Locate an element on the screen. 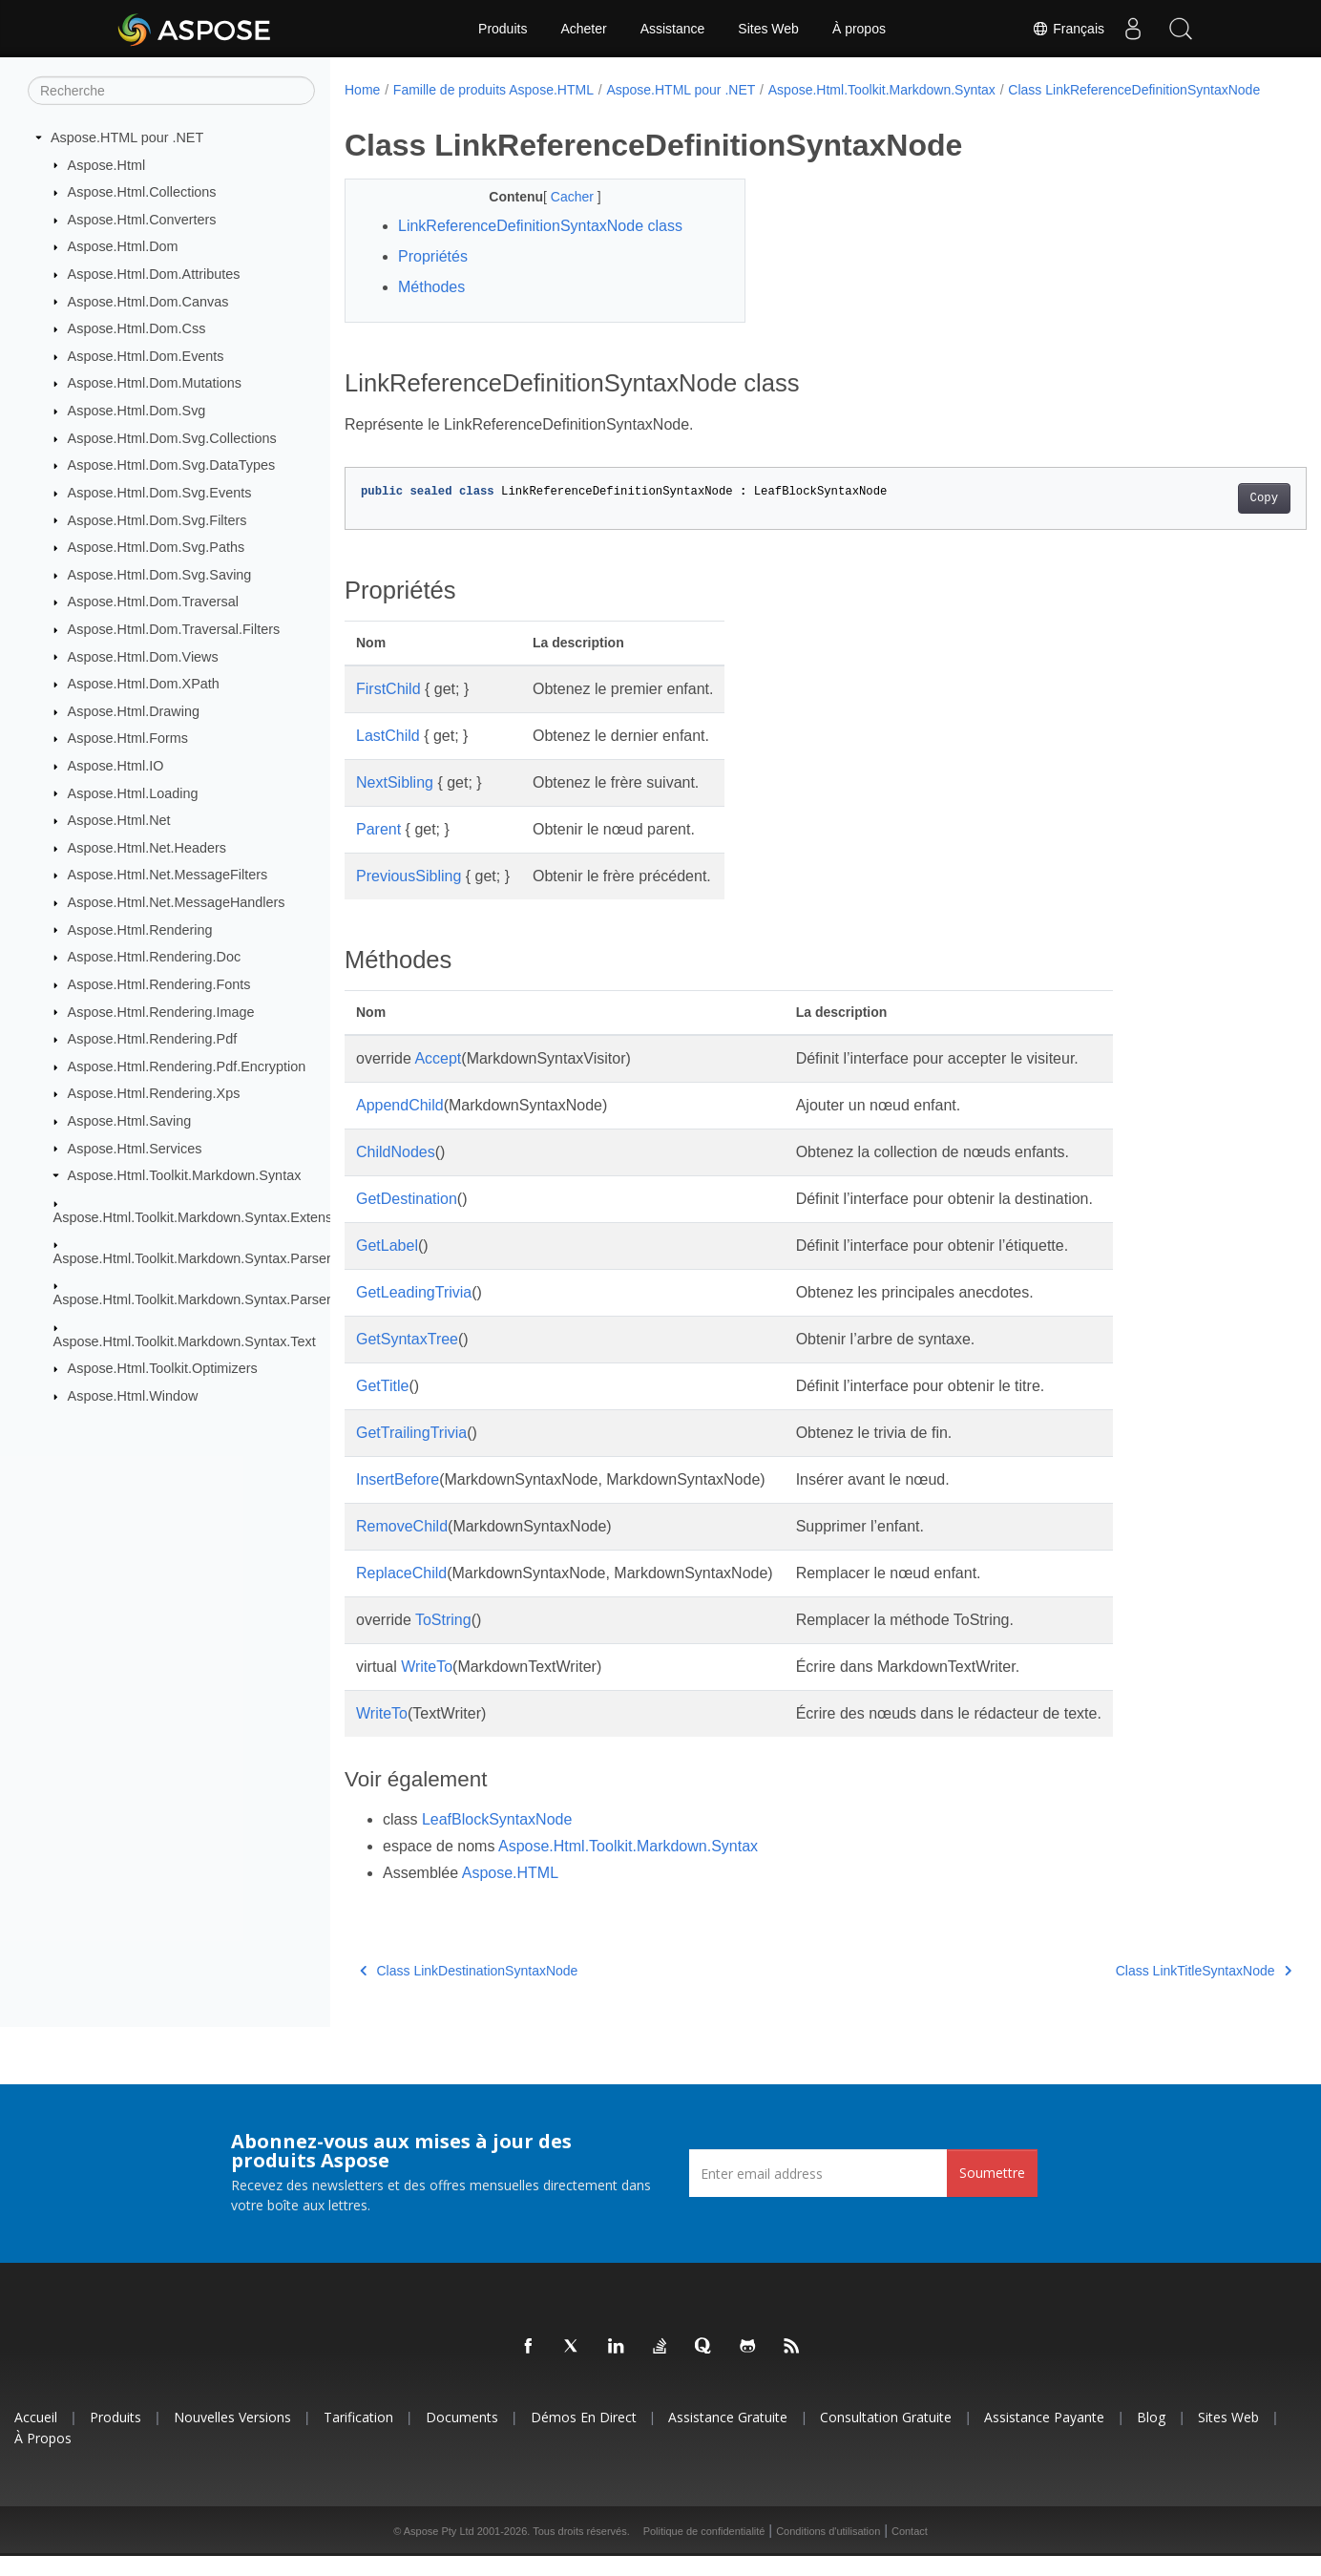 The height and width of the screenshot is (2576, 1321). Tarification is located at coordinates (358, 2437).